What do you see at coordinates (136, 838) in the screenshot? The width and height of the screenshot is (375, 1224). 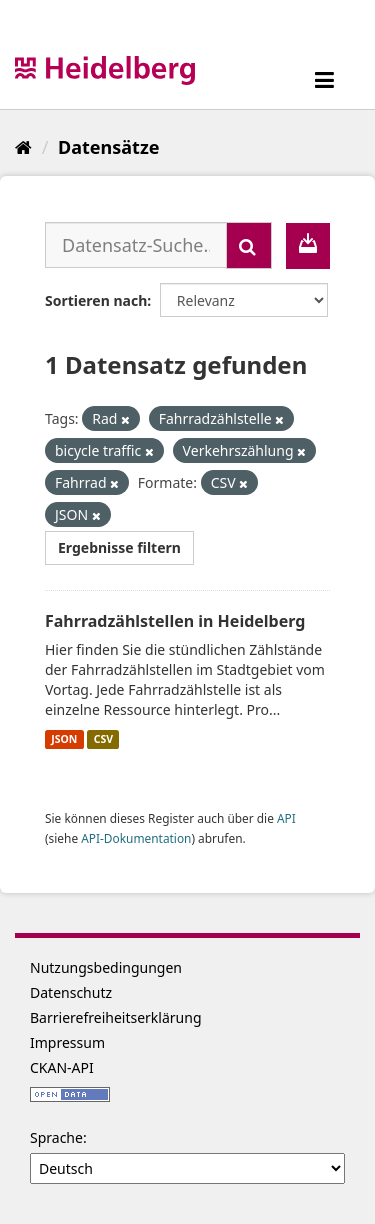 I see `API-Dokumentation` at bounding box center [136, 838].